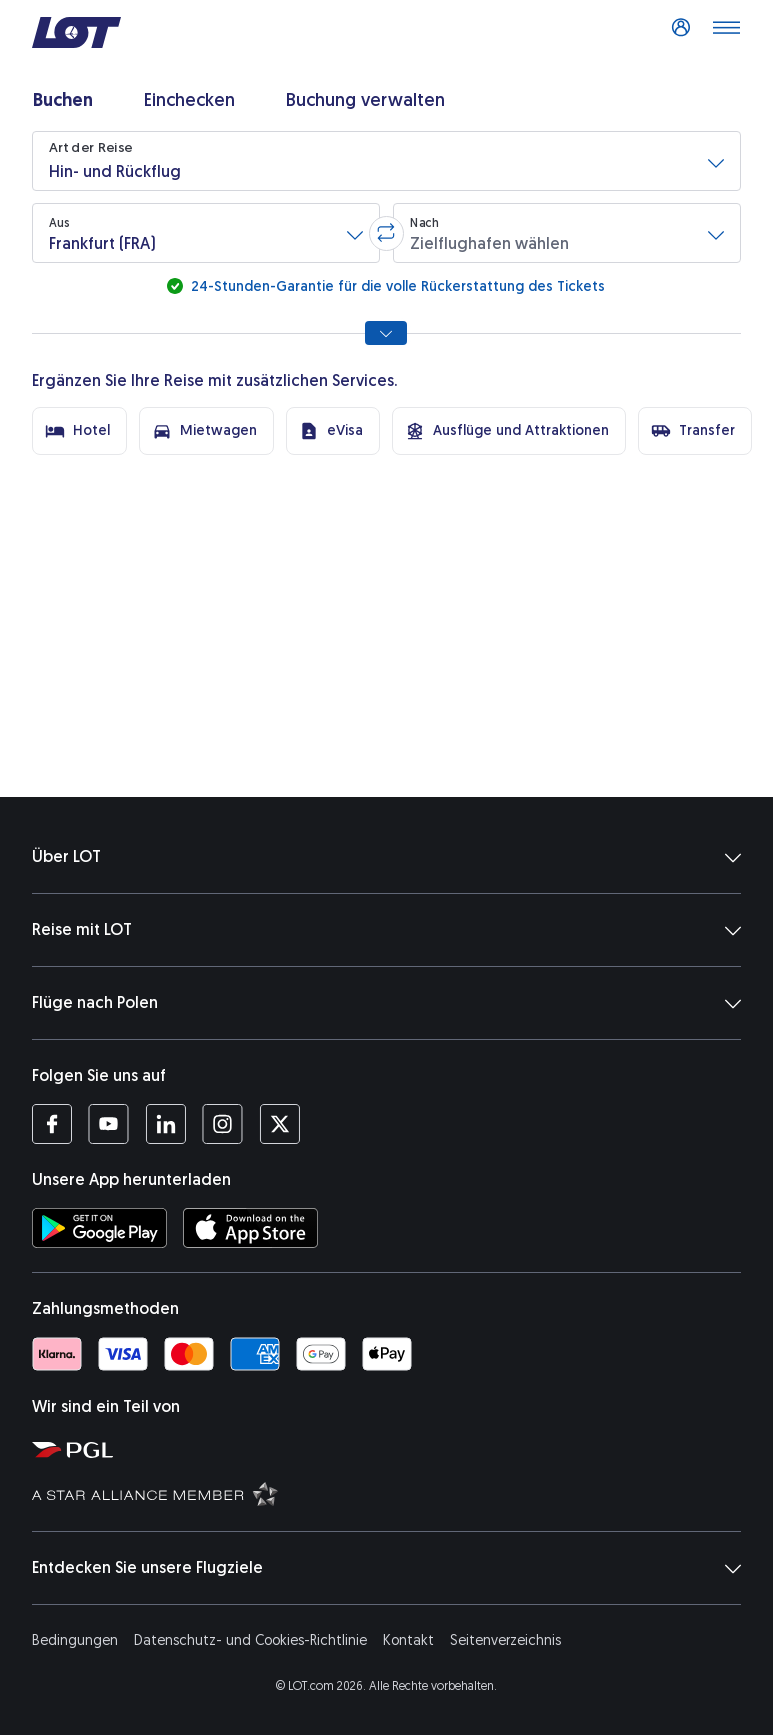  I want to click on [Profil LOT bei Youtube (Öffnet in einem neuen Fenster)], so click(108, 1124).